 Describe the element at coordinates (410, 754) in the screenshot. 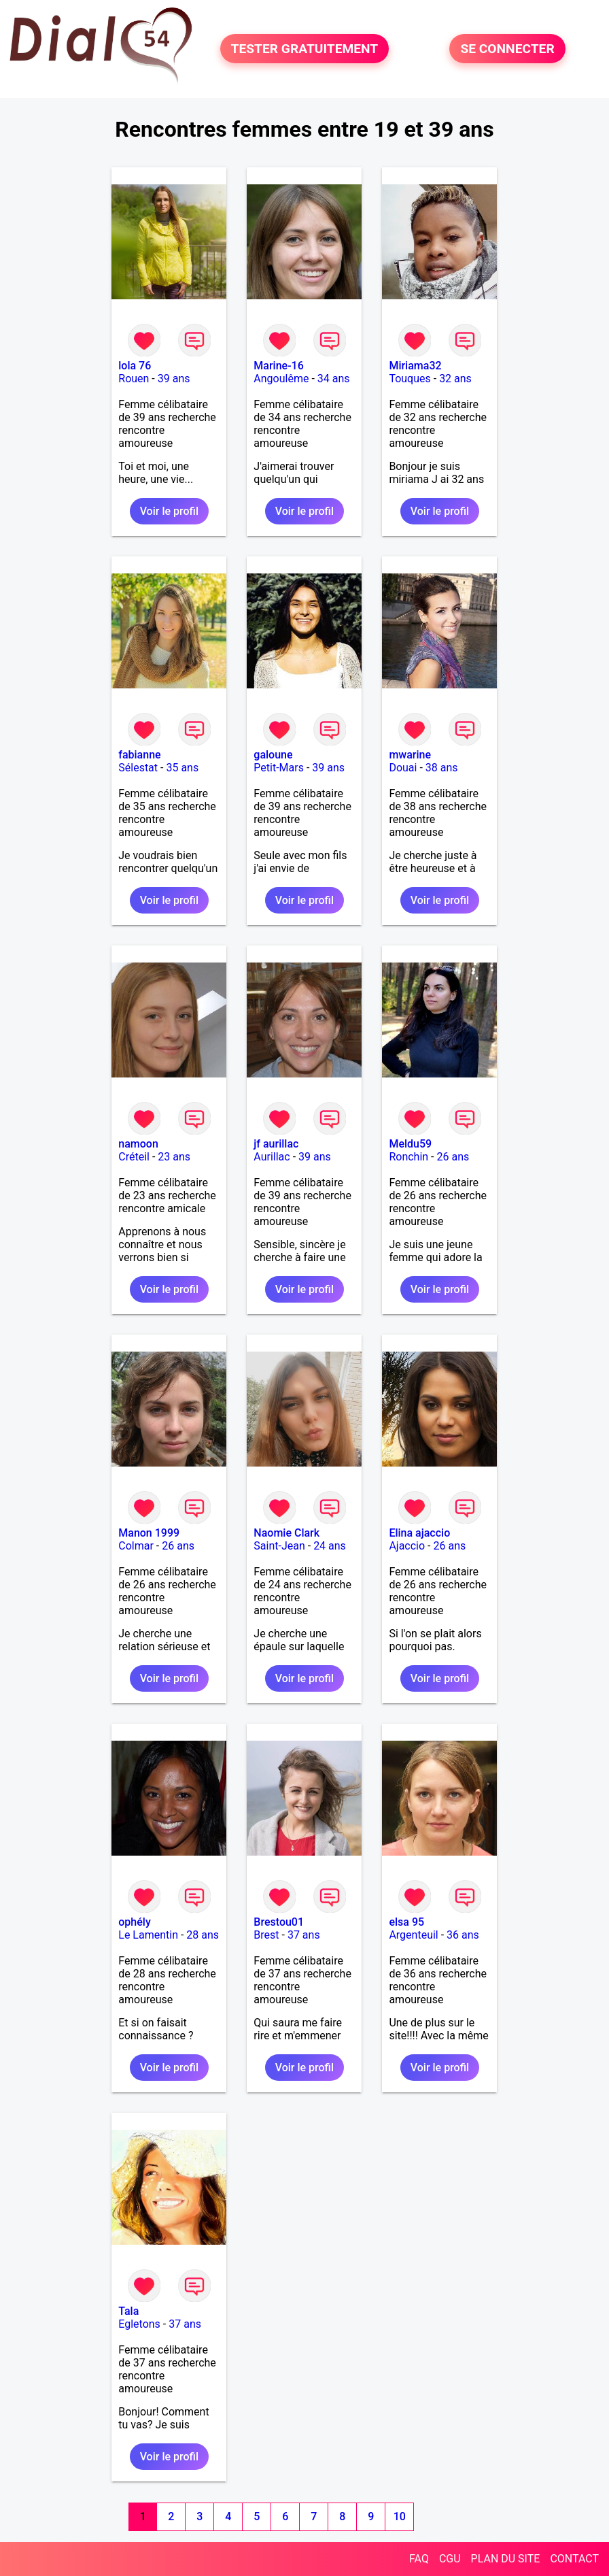

I see `mwarine` at that location.